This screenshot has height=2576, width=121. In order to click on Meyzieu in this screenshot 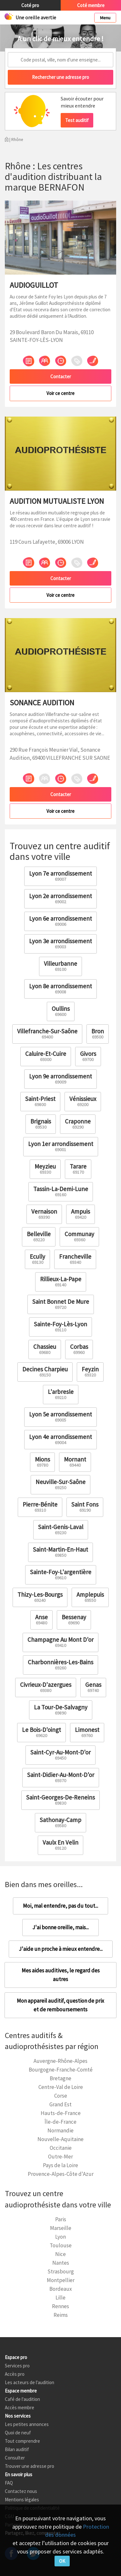, I will do `click(45, 1168)`.